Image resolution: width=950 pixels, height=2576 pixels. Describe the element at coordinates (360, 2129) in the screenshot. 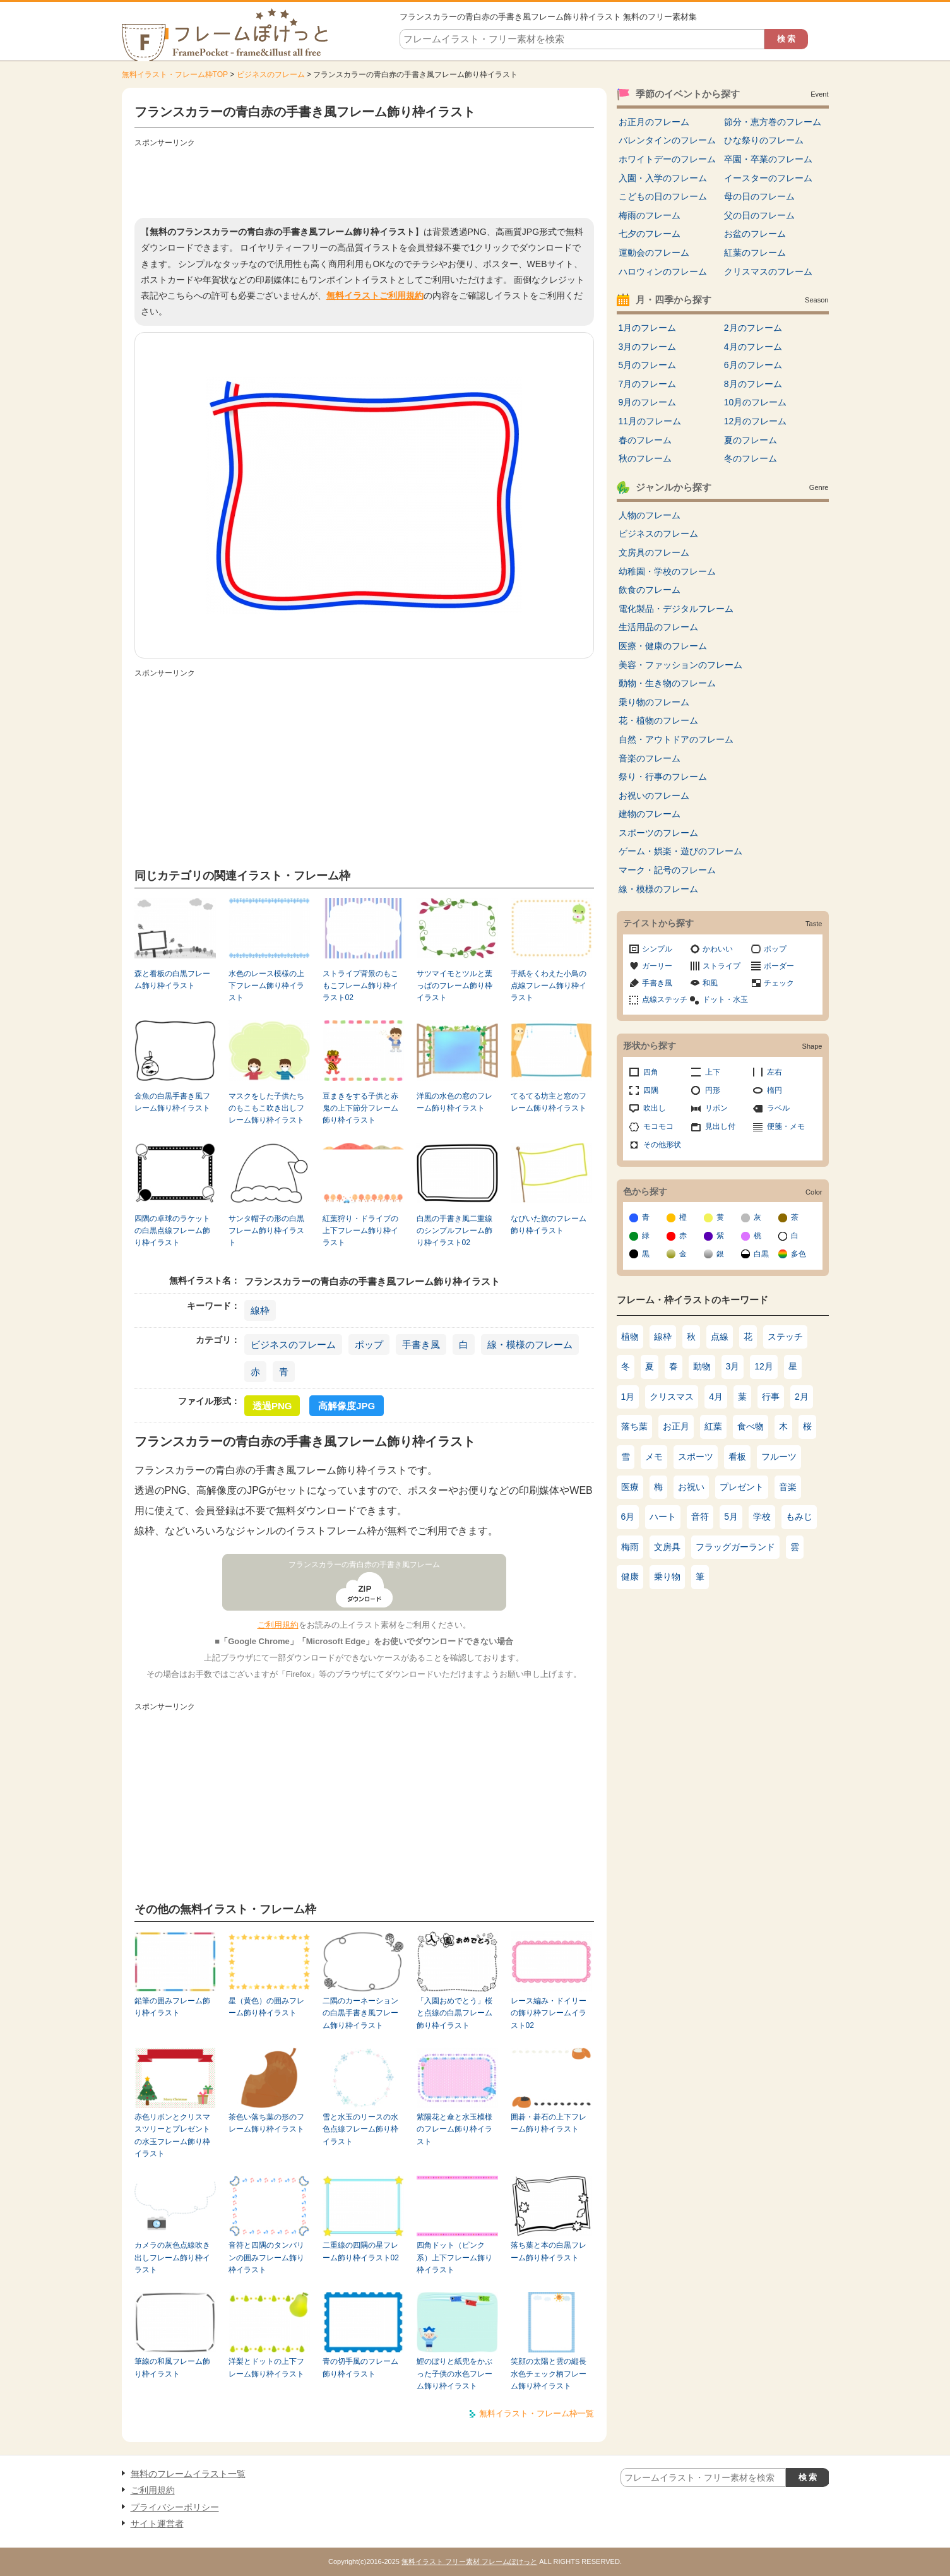

I see `雪と水玉のリースの水色点線フレーム飾り枠イラスト` at that location.